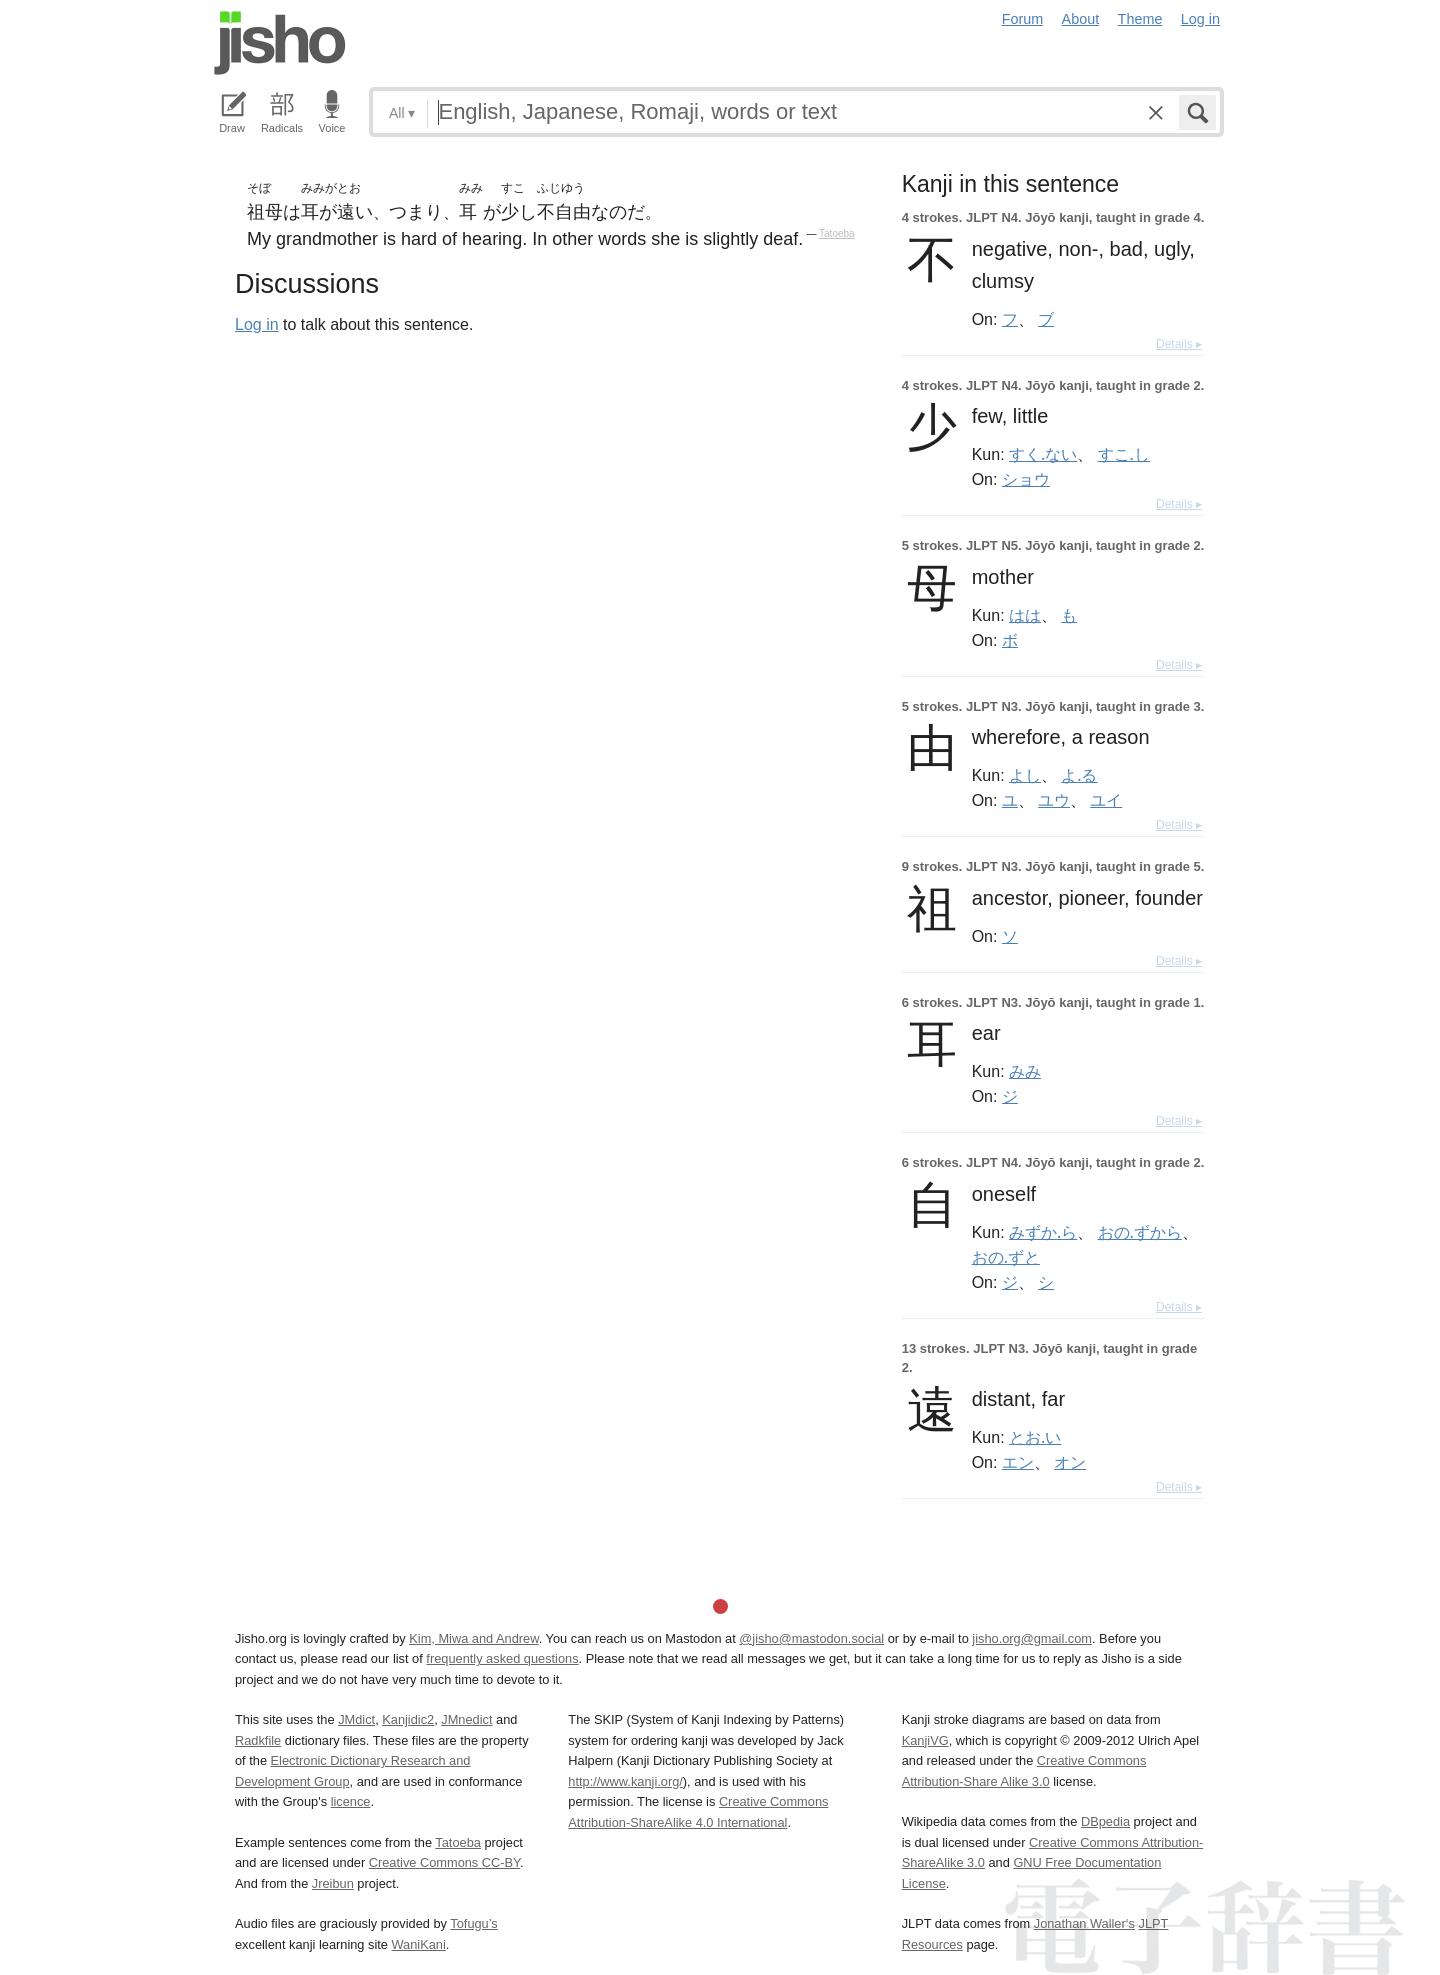 This screenshot has width=1440, height=1975. Describe the element at coordinates (1124, 454) in the screenshot. I see `すこ.し` at that location.